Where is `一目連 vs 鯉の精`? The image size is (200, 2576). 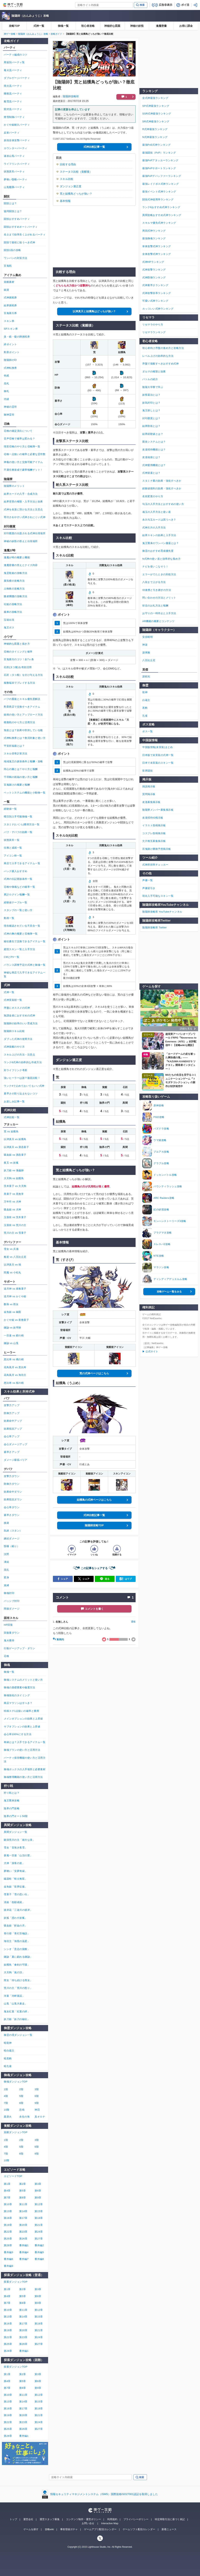
一目連 vs 鯉の精 is located at coordinates (14, 1335).